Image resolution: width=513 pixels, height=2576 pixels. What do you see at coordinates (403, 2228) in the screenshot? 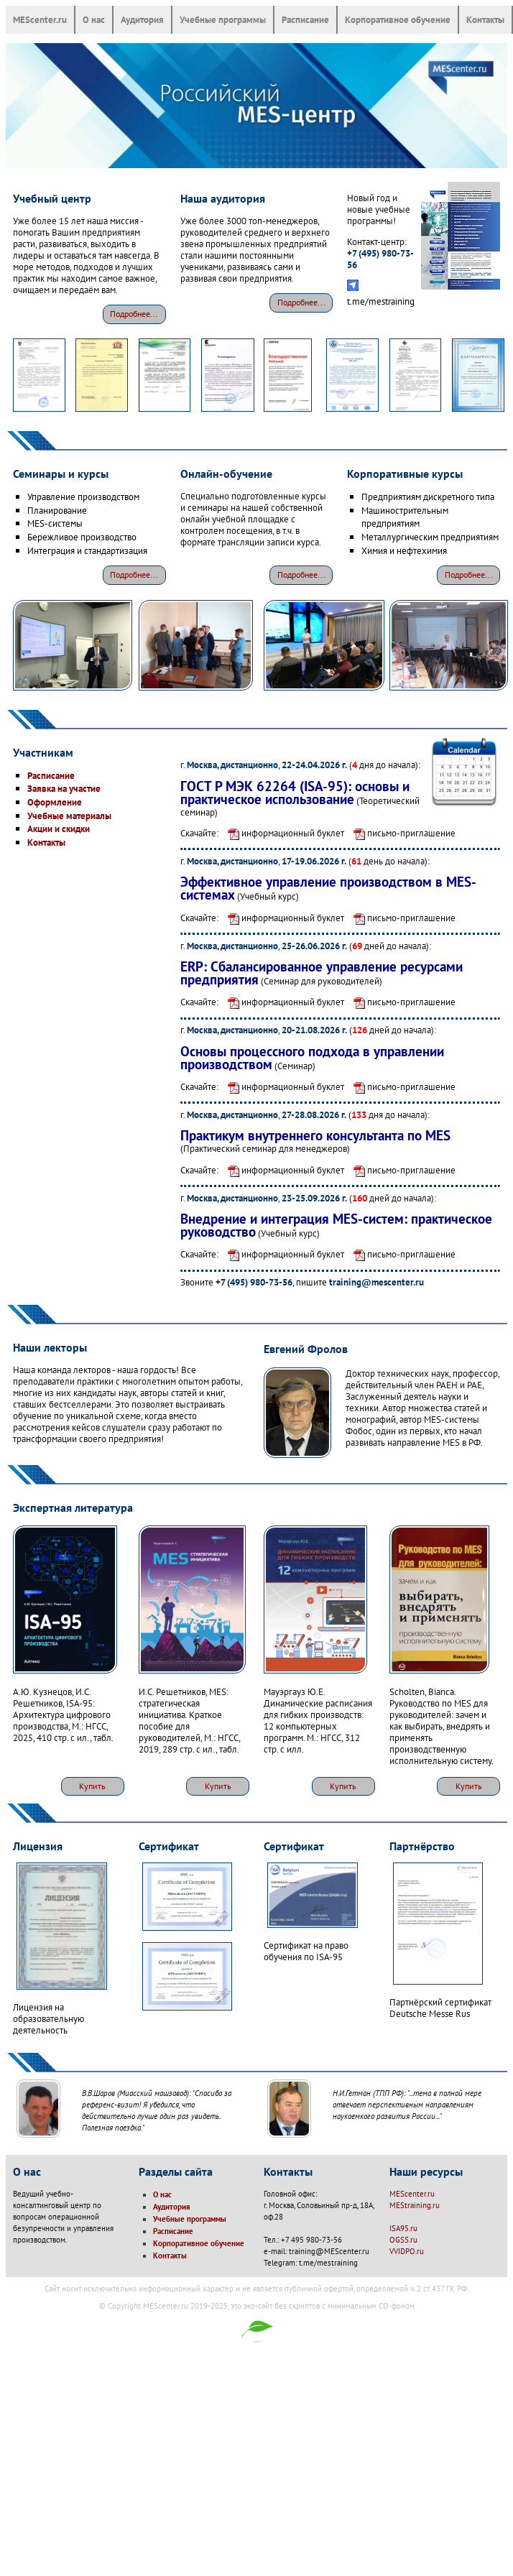
I see `ISA95.ru` at bounding box center [403, 2228].